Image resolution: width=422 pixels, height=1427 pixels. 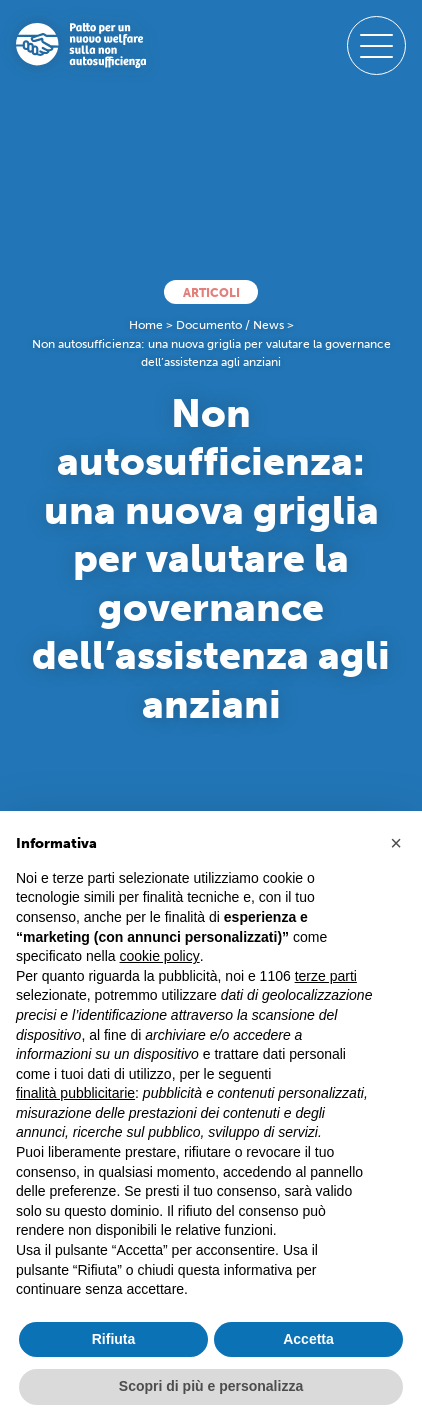 I want to click on cookie policy [button], so click(x=160, y=956).